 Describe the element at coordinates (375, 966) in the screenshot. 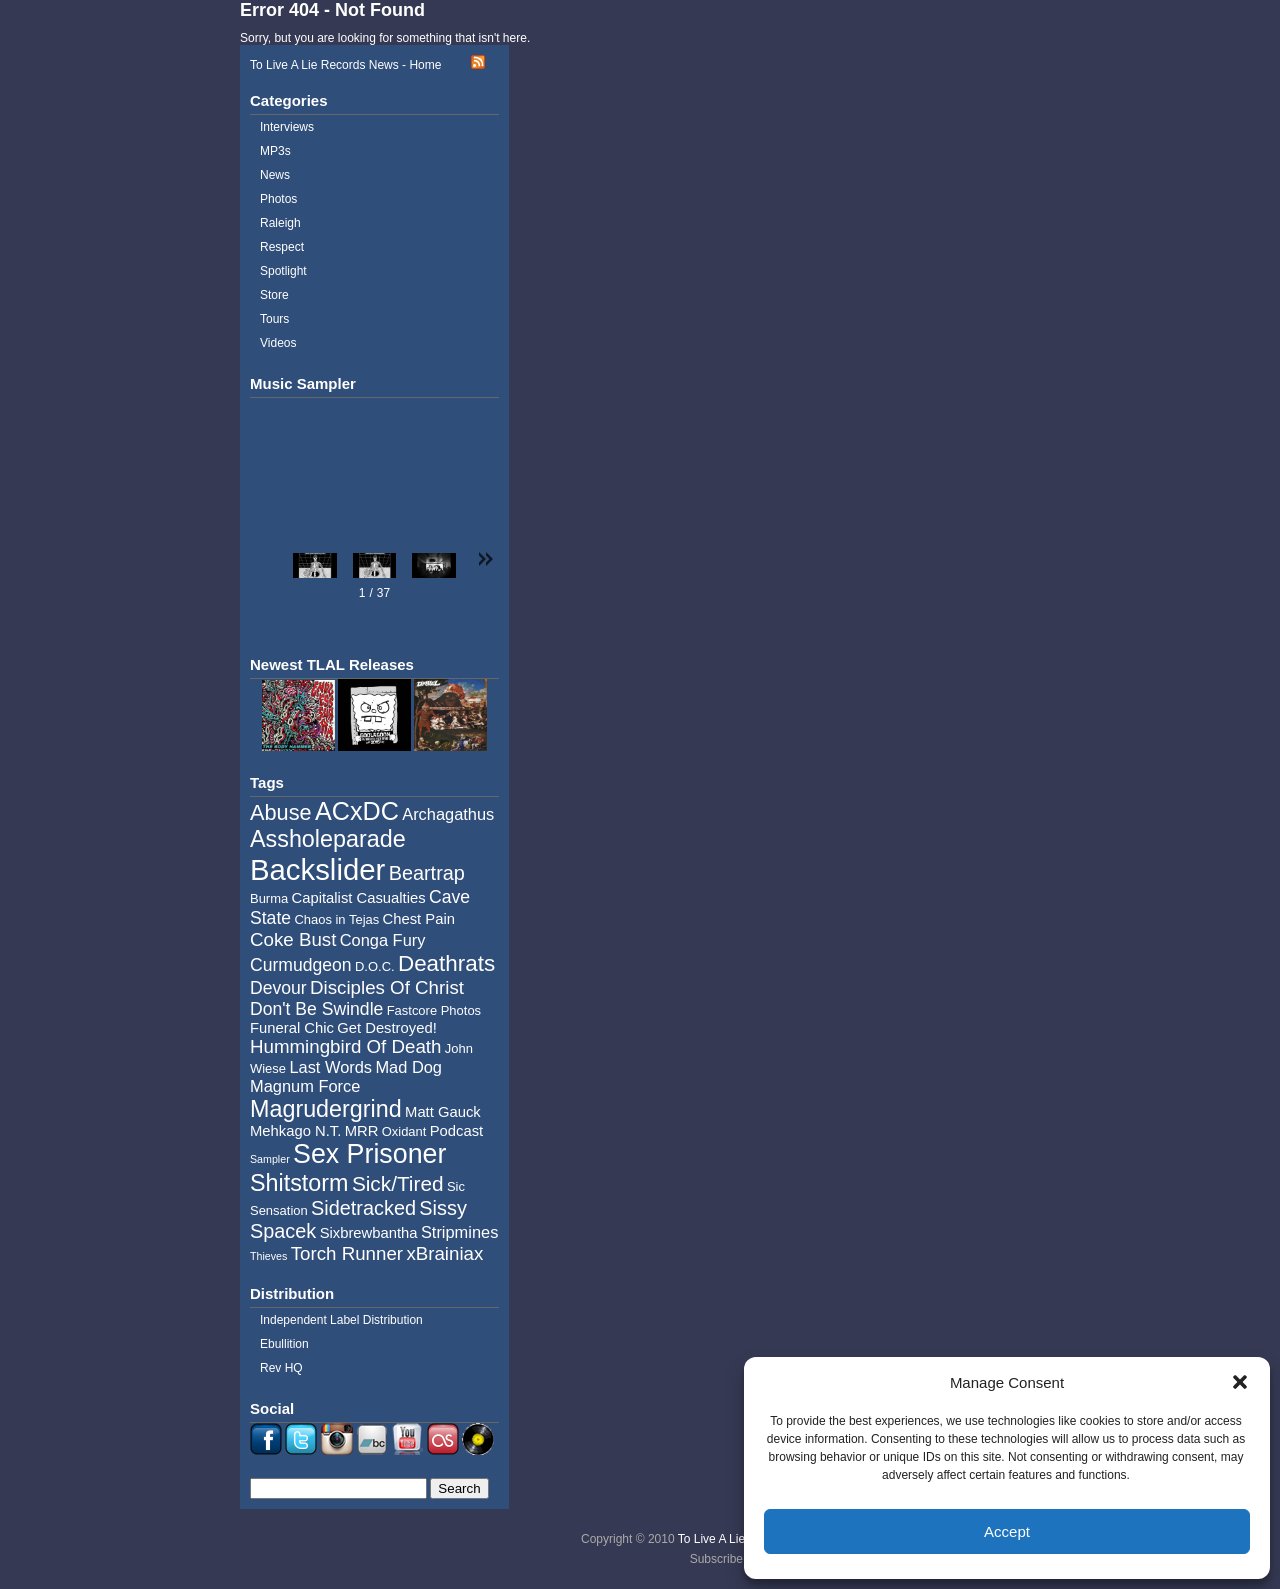

I see `D.O.C. [D.O.C. (4 items)]` at that location.